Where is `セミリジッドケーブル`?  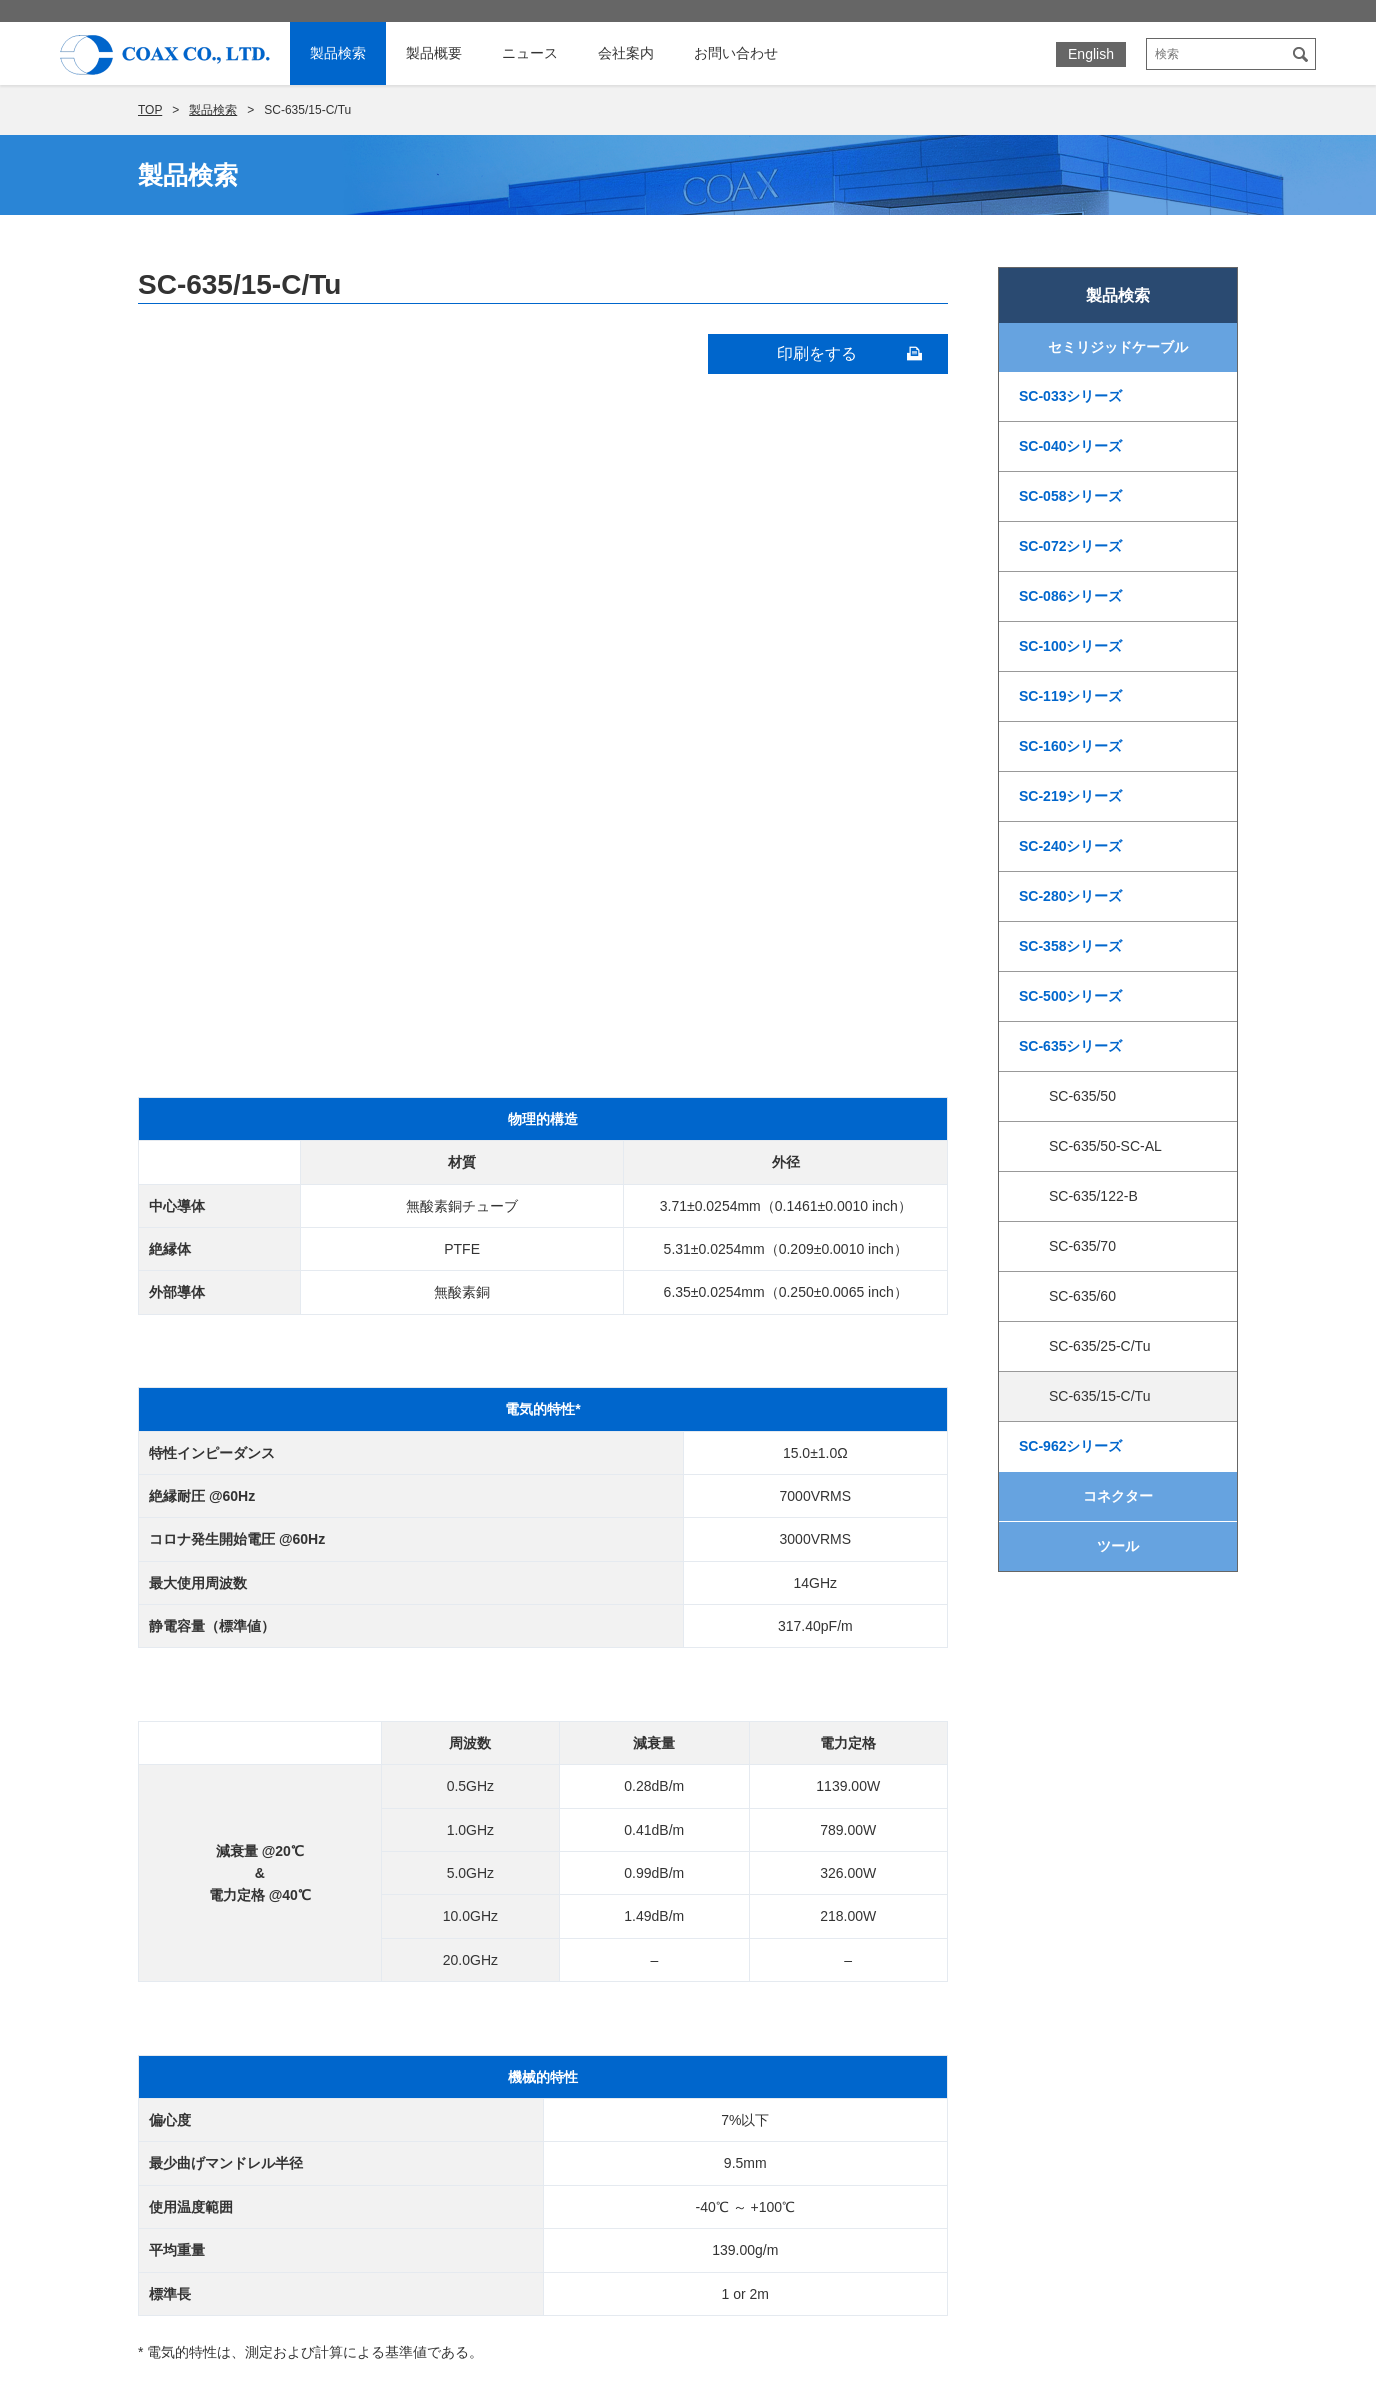 セミリジッドケーブル is located at coordinates (1118, 347).